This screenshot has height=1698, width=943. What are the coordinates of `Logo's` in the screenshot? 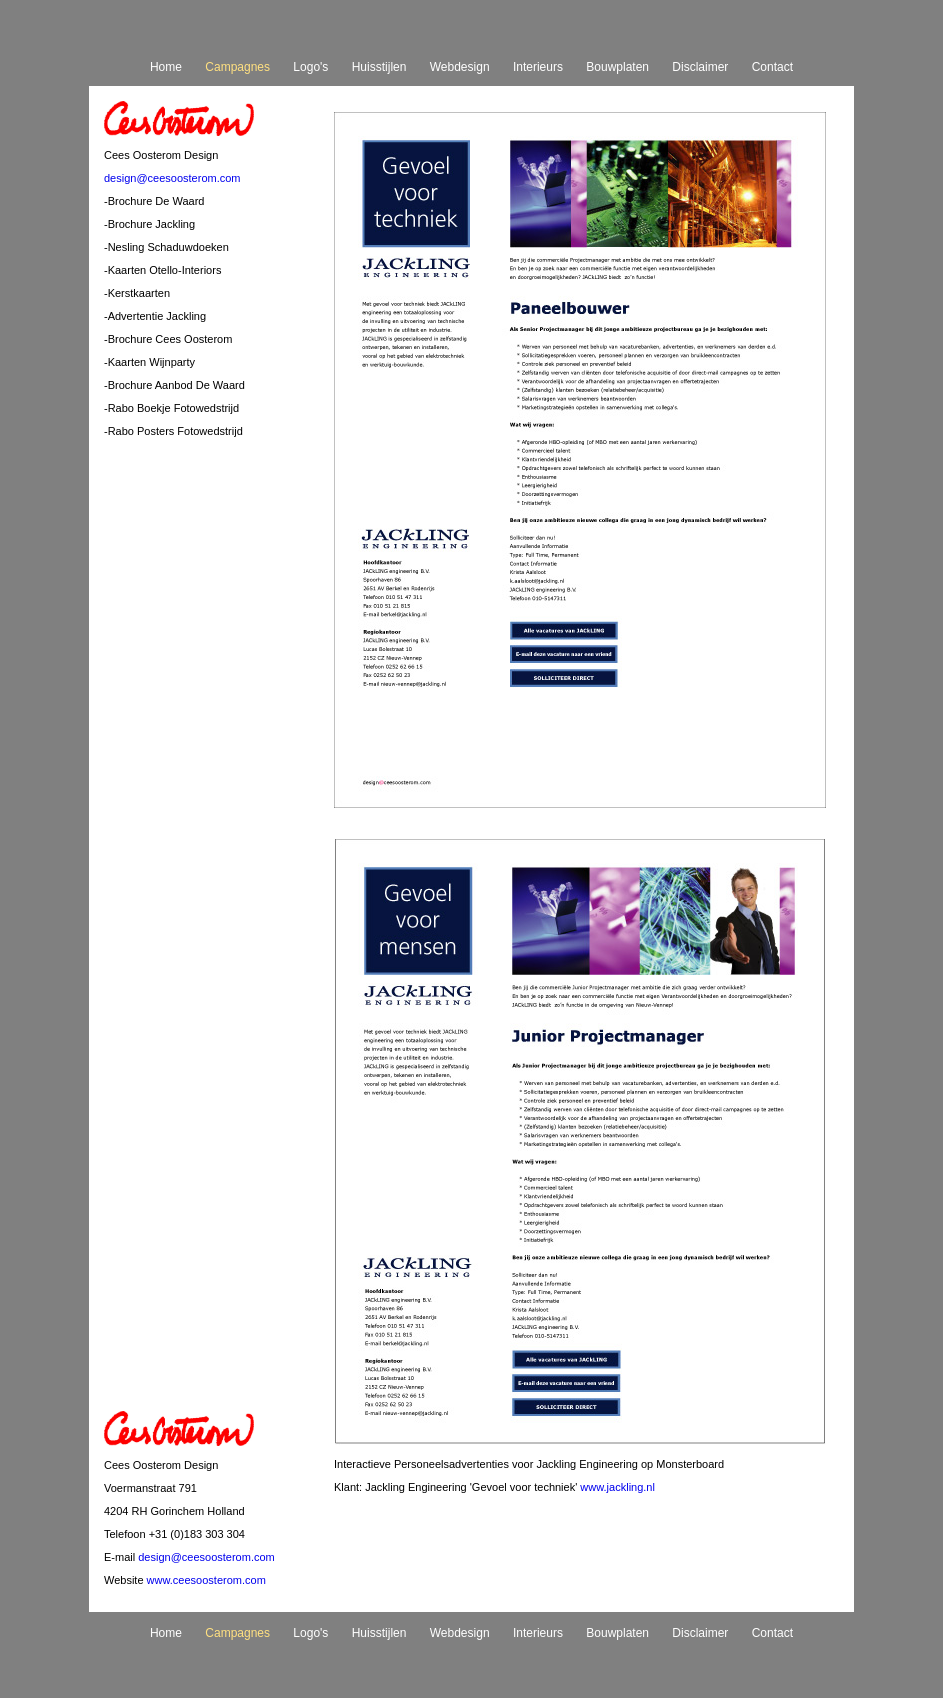 It's located at (310, 67).